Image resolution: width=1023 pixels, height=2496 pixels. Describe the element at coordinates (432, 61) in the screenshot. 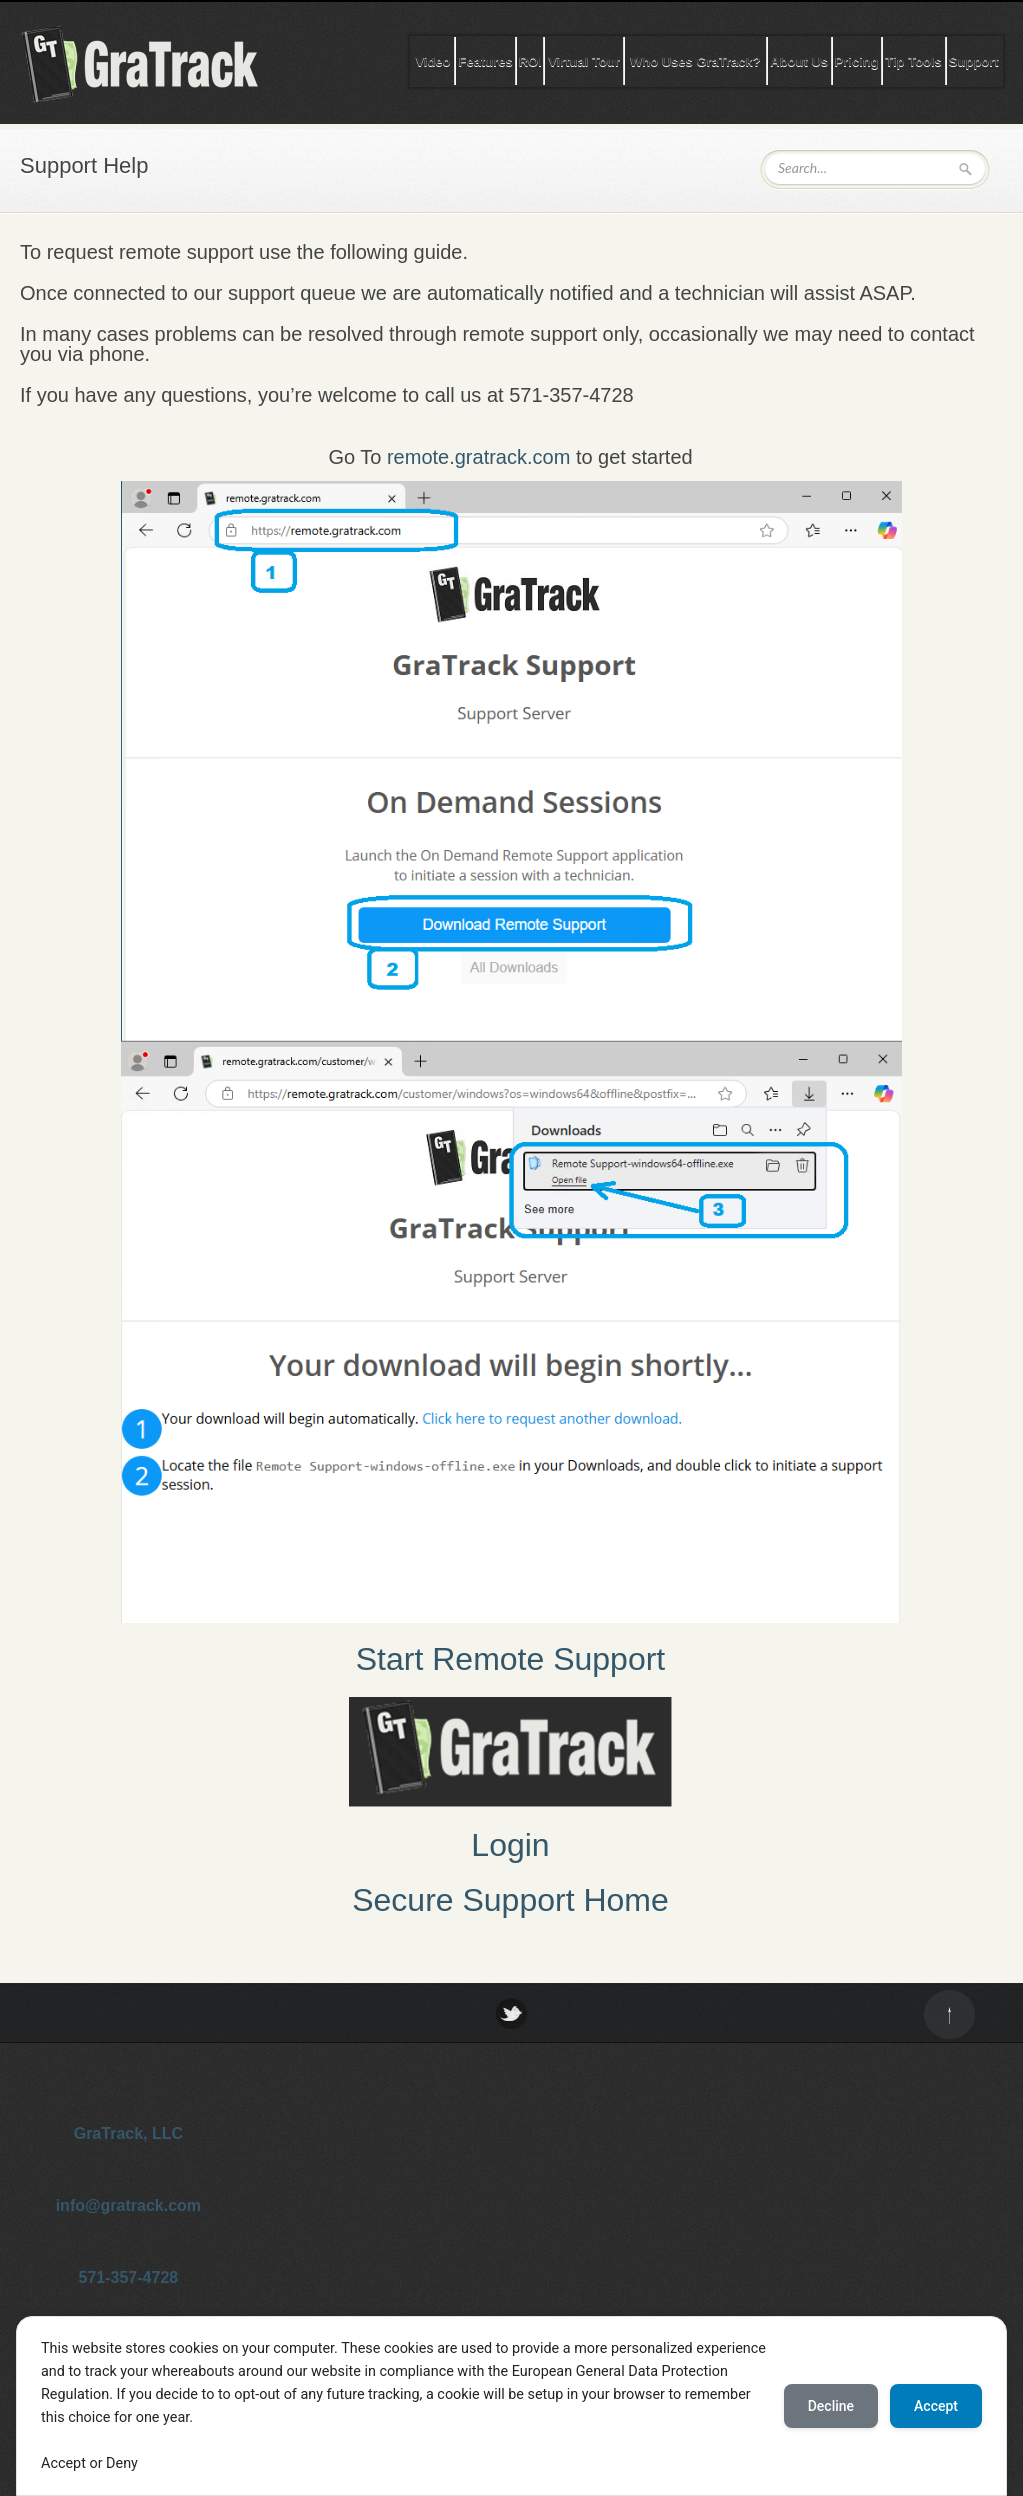

I see `Video` at that location.